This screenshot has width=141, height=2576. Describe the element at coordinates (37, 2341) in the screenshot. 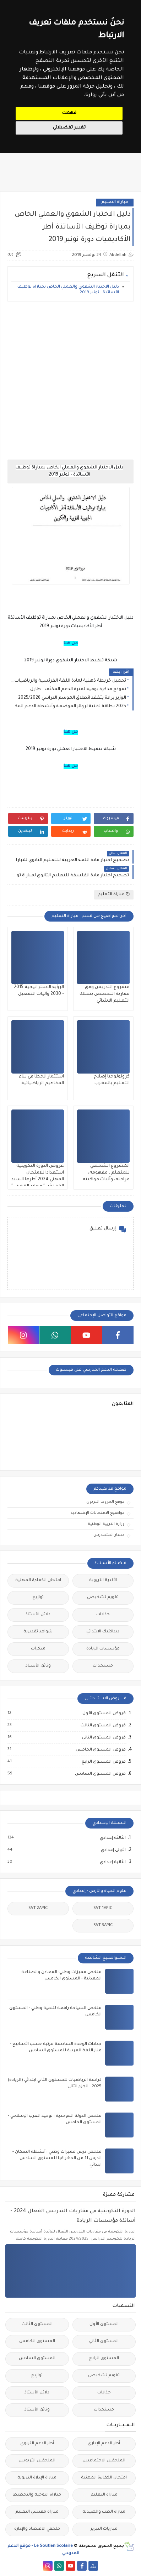

I see `المستوى الخامس` at that location.